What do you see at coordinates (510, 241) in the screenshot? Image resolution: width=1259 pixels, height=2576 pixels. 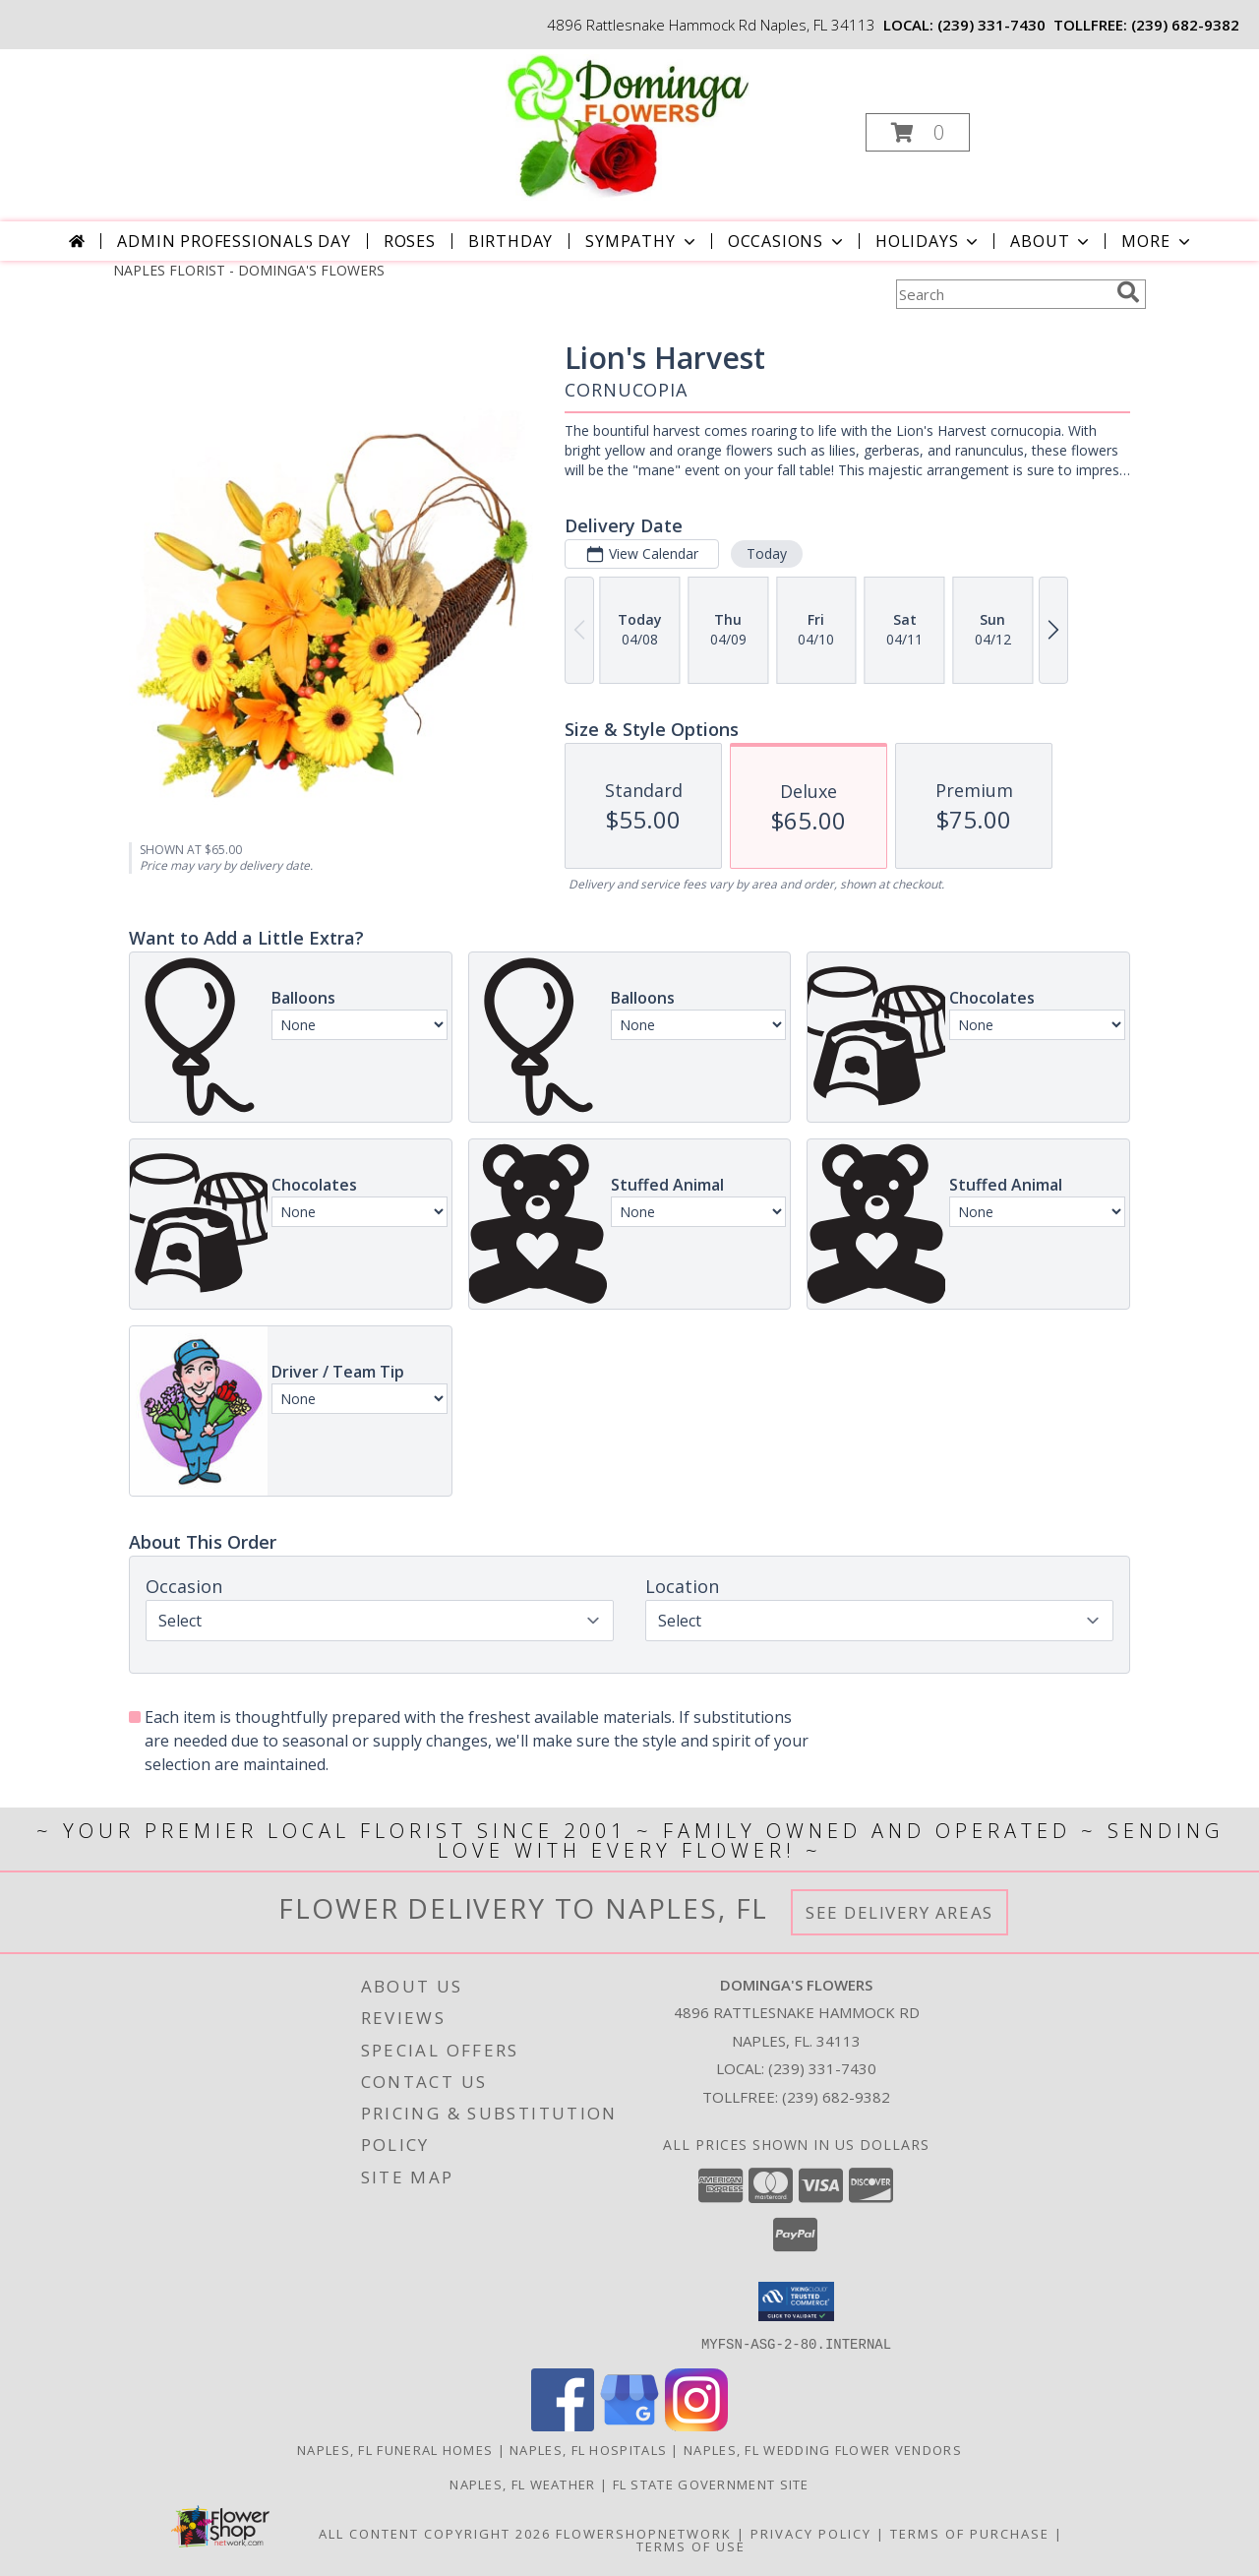 I see `Birthday` at bounding box center [510, 241].